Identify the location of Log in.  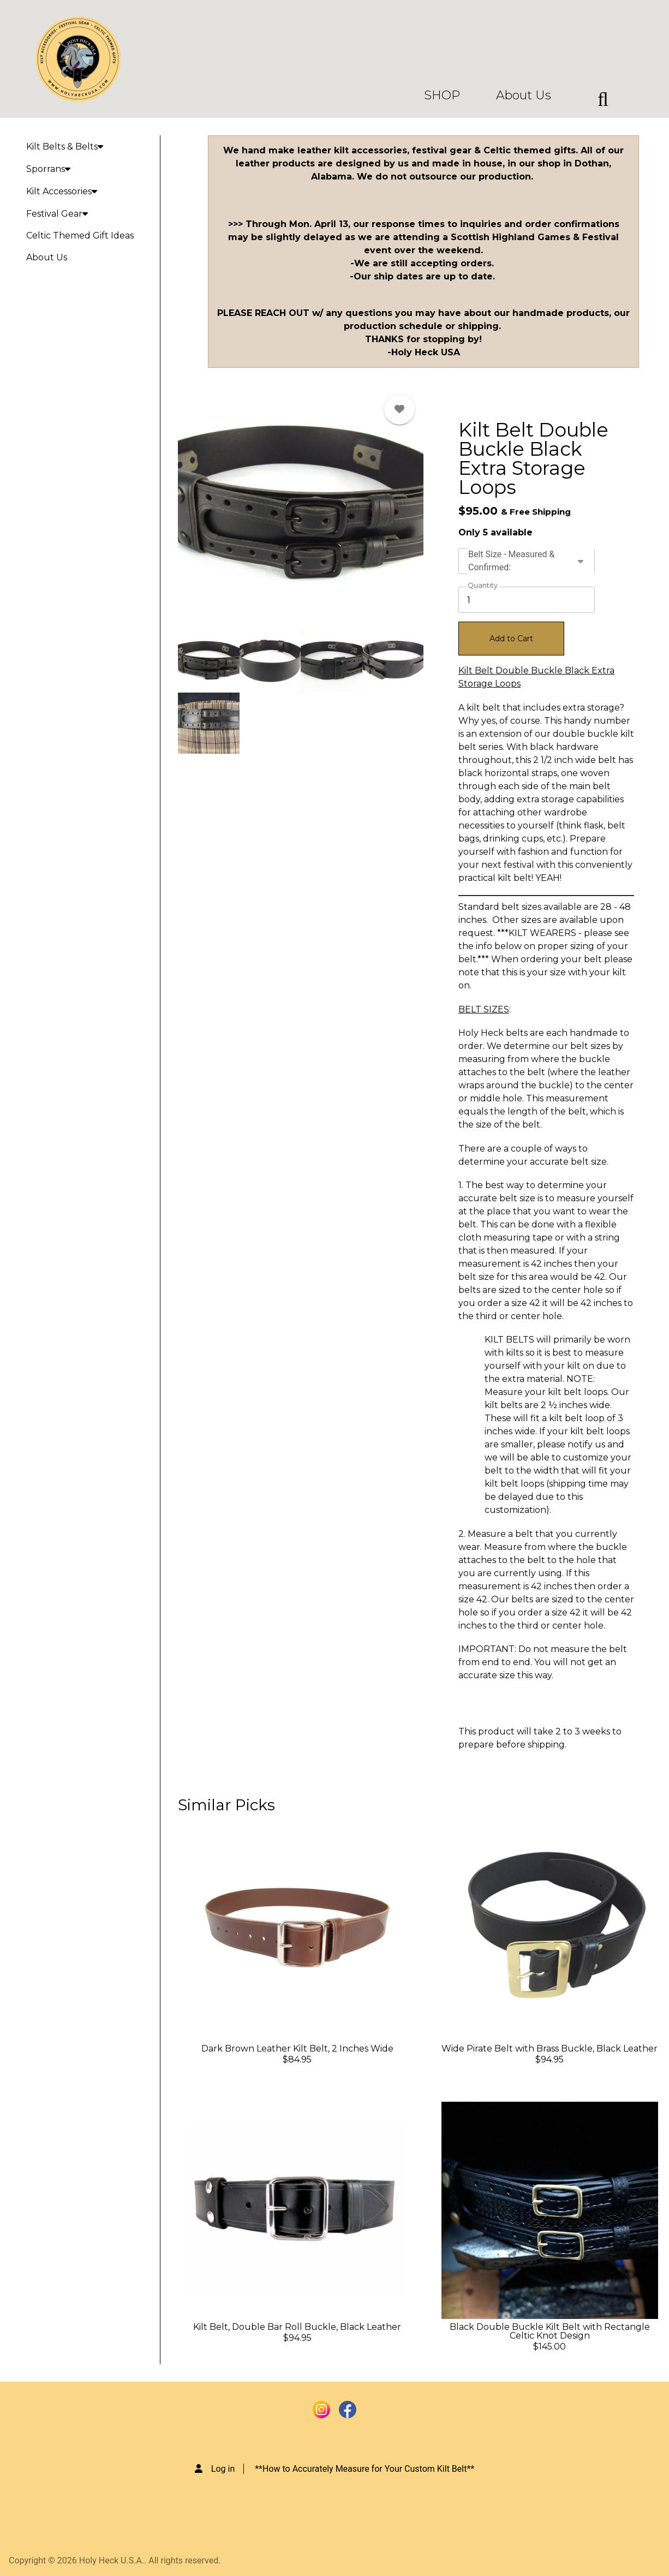
(223, 2469).